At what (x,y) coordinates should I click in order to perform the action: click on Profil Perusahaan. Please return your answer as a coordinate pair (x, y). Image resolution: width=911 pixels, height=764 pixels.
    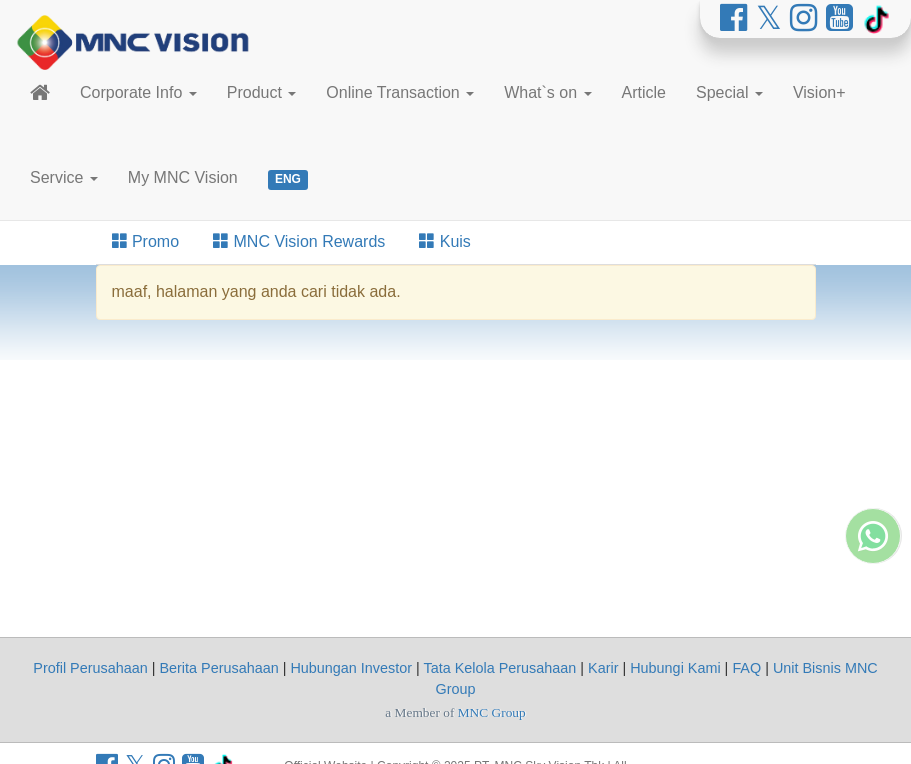
    Looking at the image, I should click on (90, 668).